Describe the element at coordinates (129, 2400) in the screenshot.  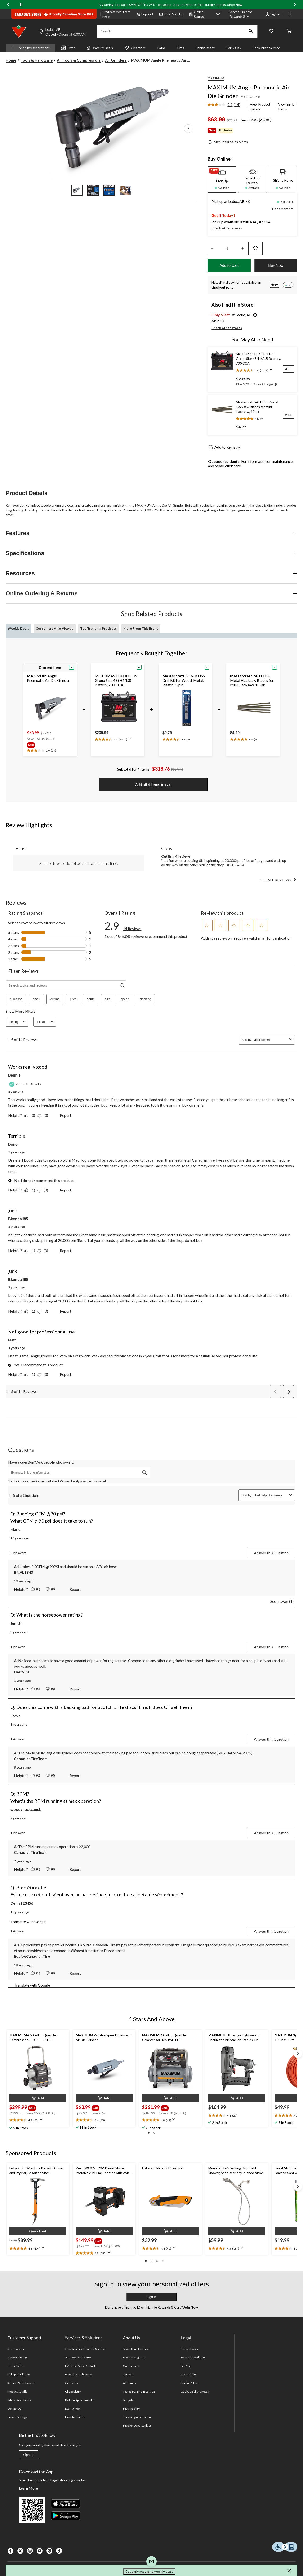
I see `Jumpstart` at that location.